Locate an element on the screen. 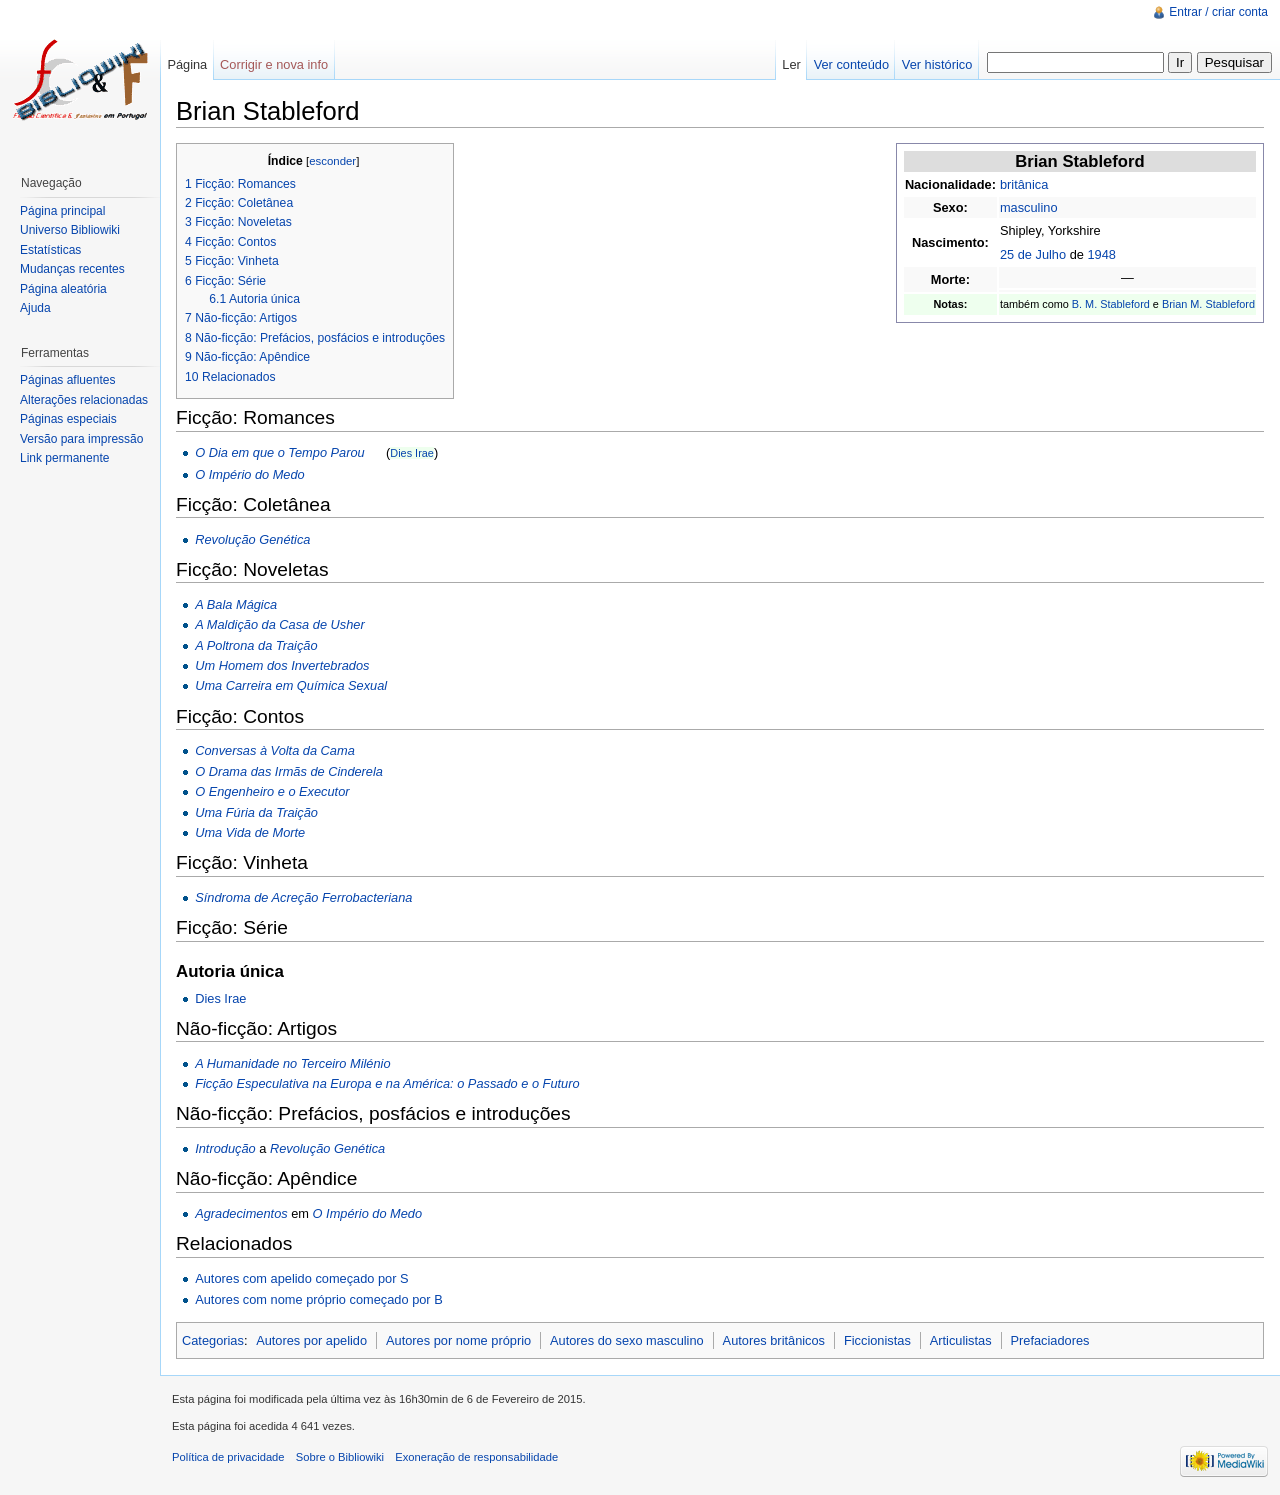 The image size is (1280, 1495). 1948 is located at coordinates (1101, 254).